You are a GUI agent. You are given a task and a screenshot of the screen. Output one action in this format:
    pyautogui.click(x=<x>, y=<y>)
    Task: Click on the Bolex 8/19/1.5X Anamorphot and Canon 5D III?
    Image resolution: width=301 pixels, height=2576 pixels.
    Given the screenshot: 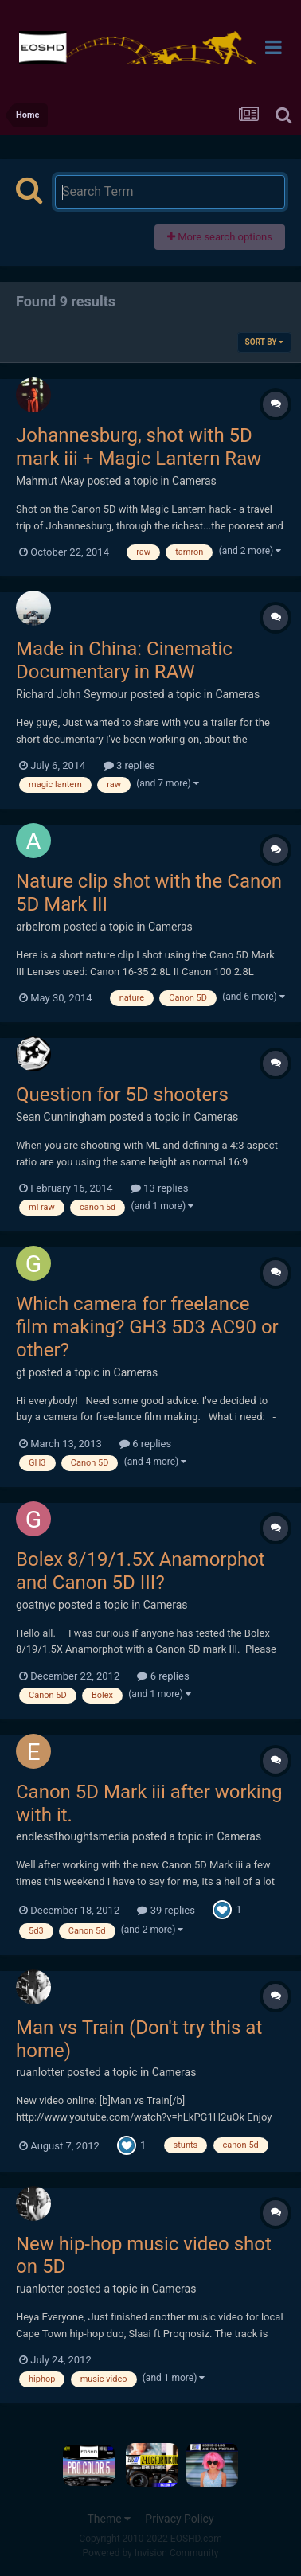 What is the action you would take?
    pyautogui.click(x=140, y=1571)
    